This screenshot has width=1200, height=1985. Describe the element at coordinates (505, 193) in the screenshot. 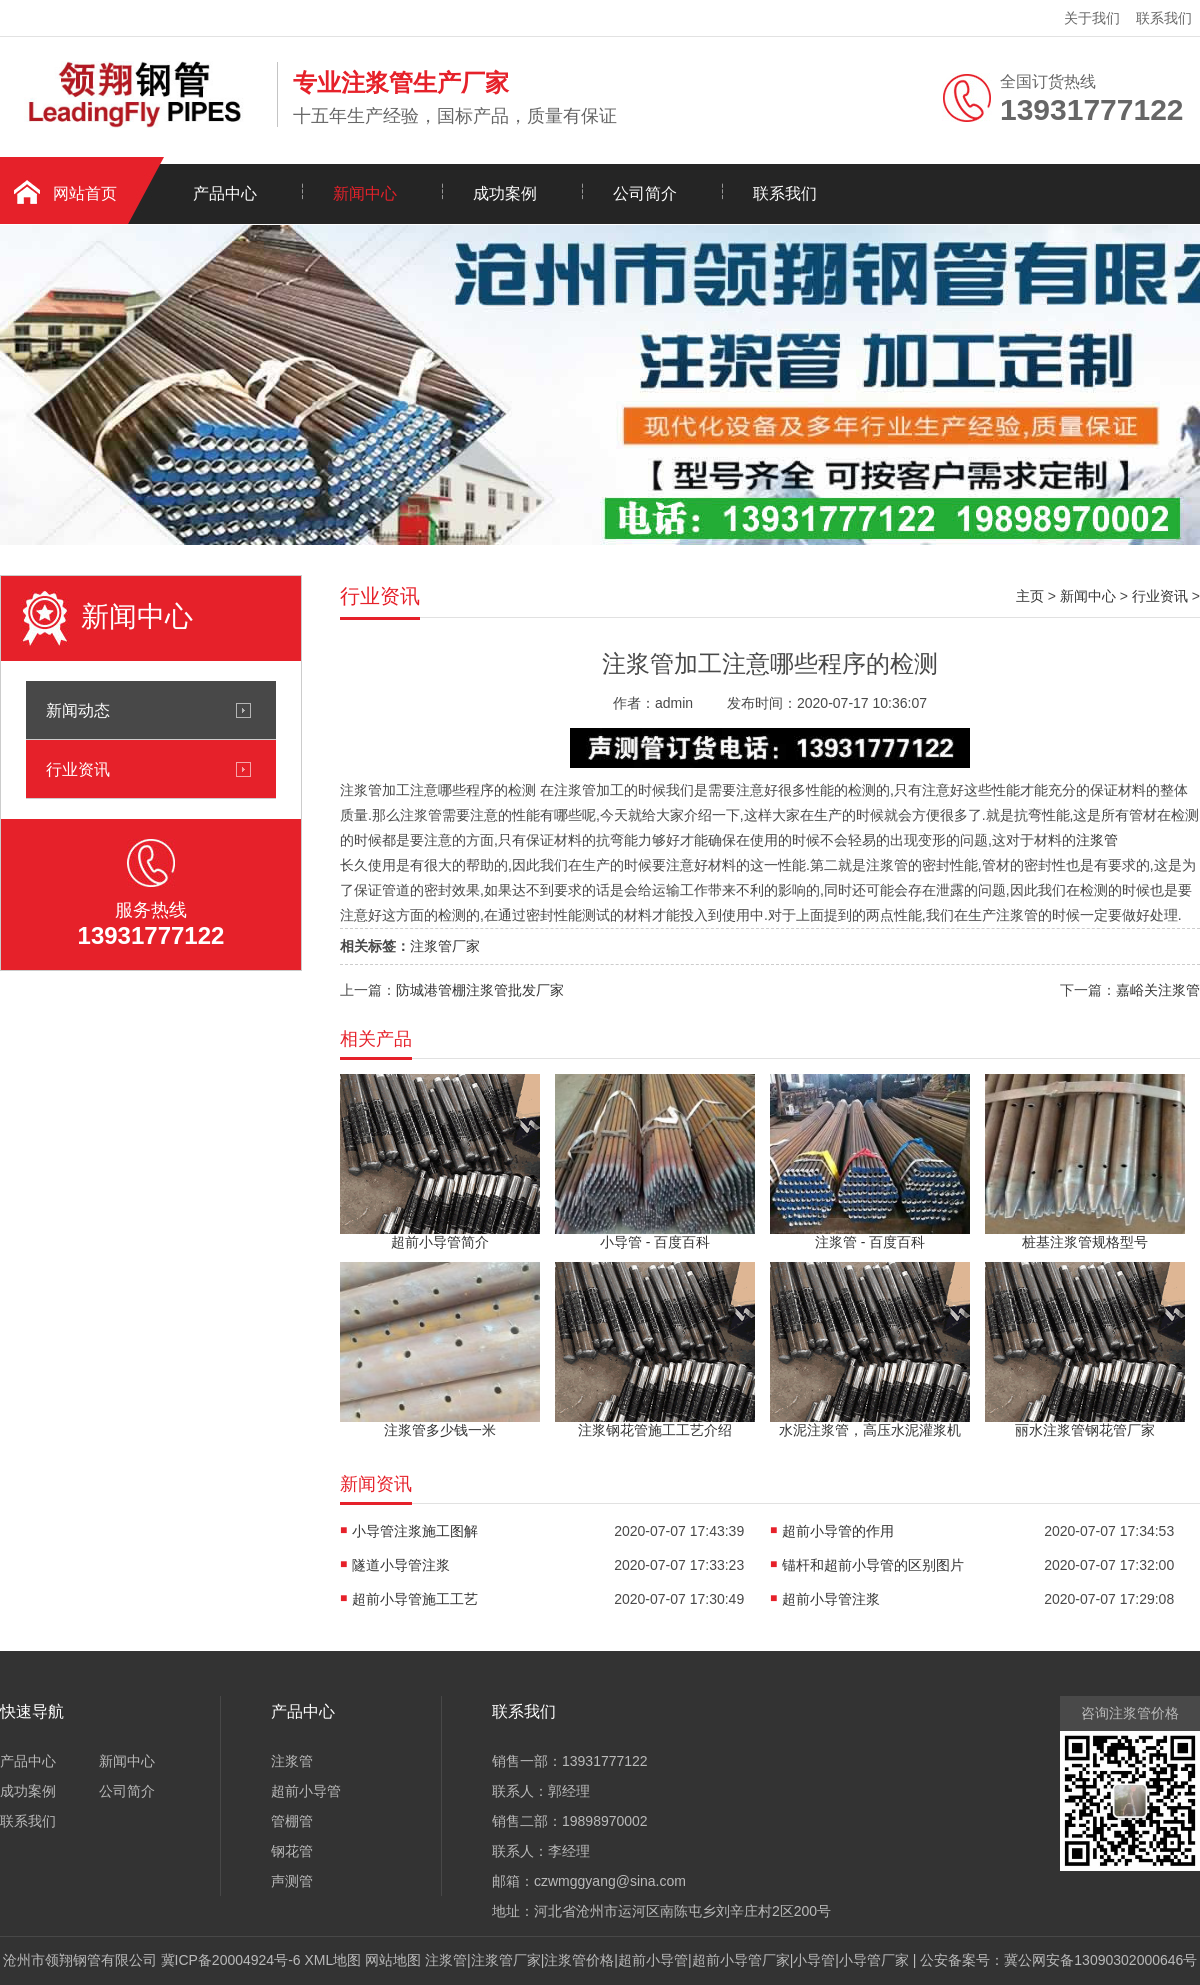

I see `成功案例` at that location.